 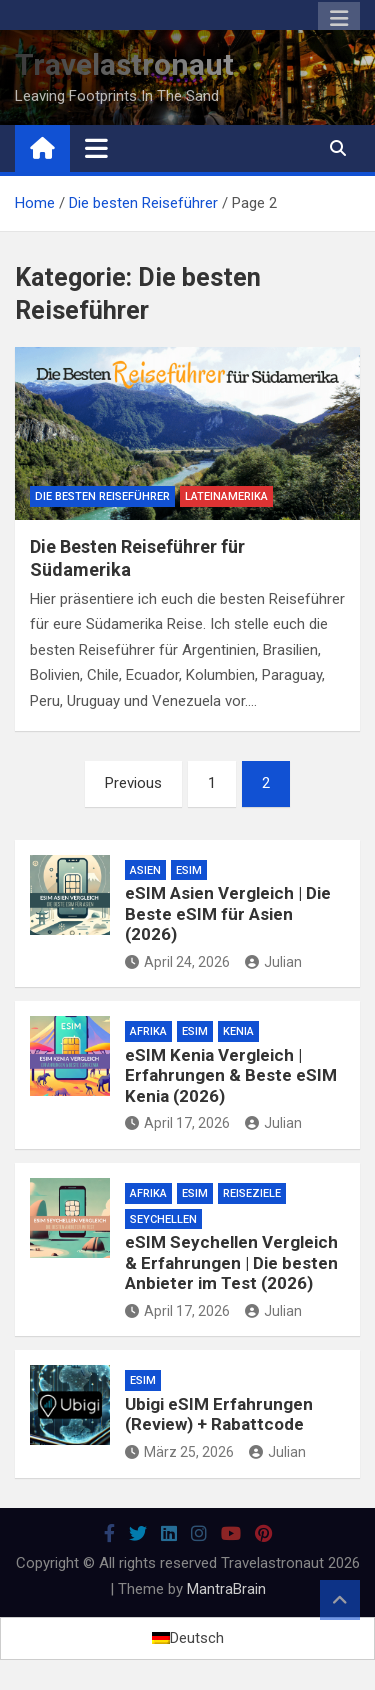 What do you see at coordinates (177, 1123) in the screenshot?
I see `April 17, 2026` at bounding box center [177, 1123].